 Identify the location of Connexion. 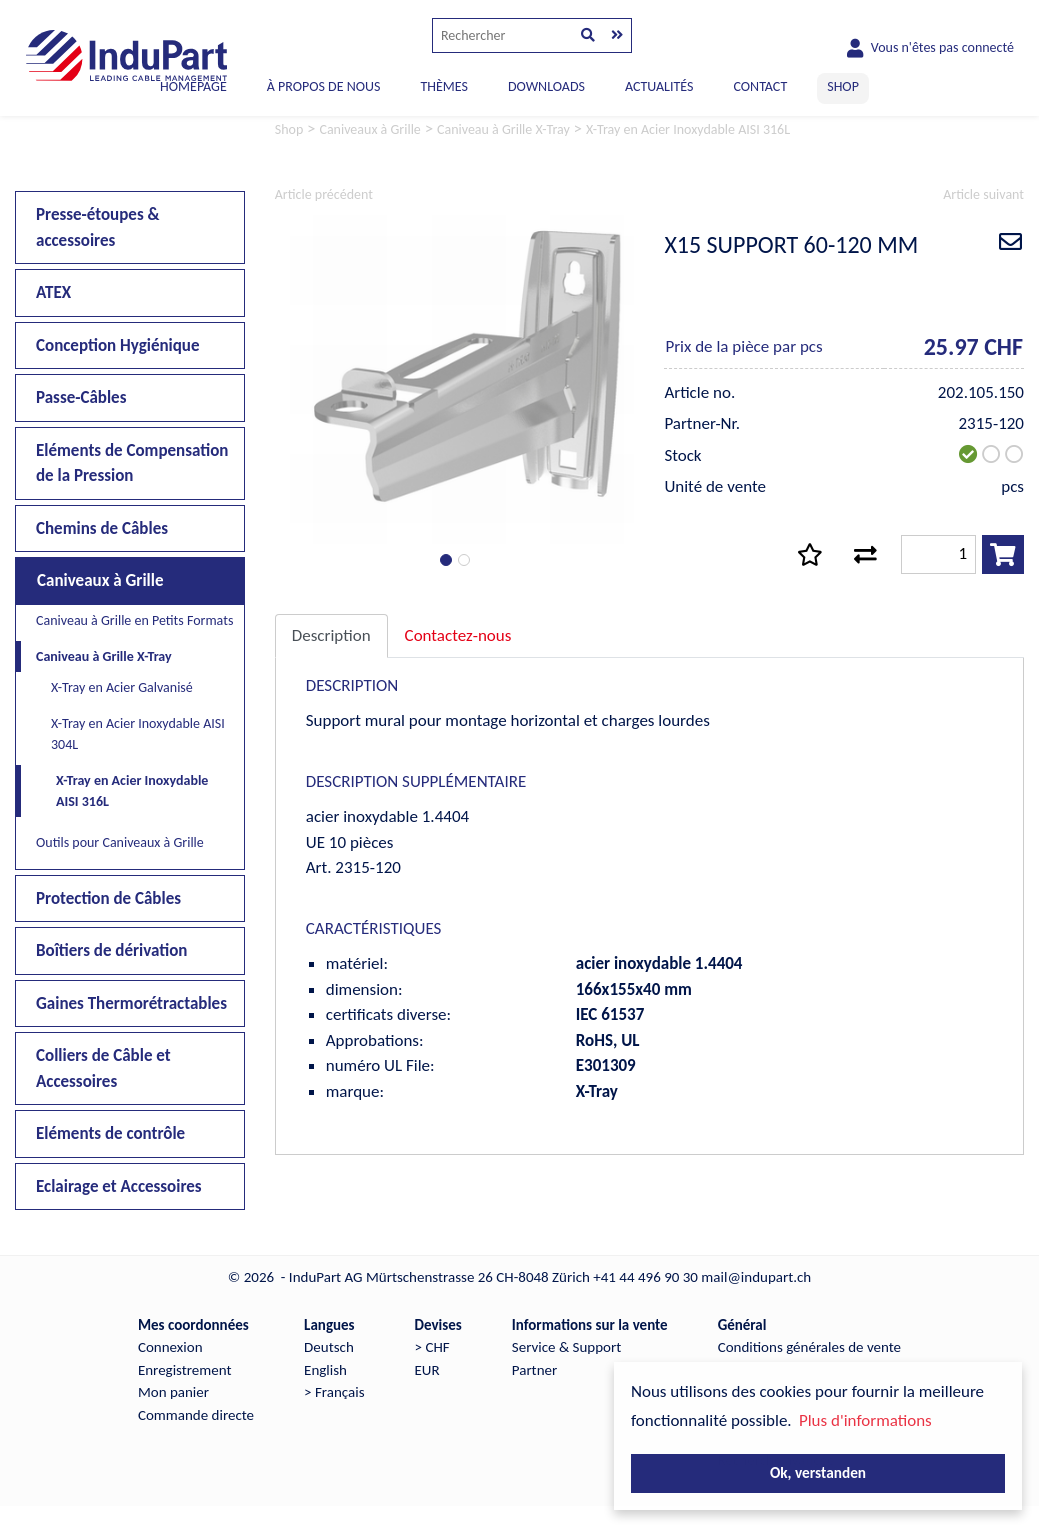
(170, 1347).